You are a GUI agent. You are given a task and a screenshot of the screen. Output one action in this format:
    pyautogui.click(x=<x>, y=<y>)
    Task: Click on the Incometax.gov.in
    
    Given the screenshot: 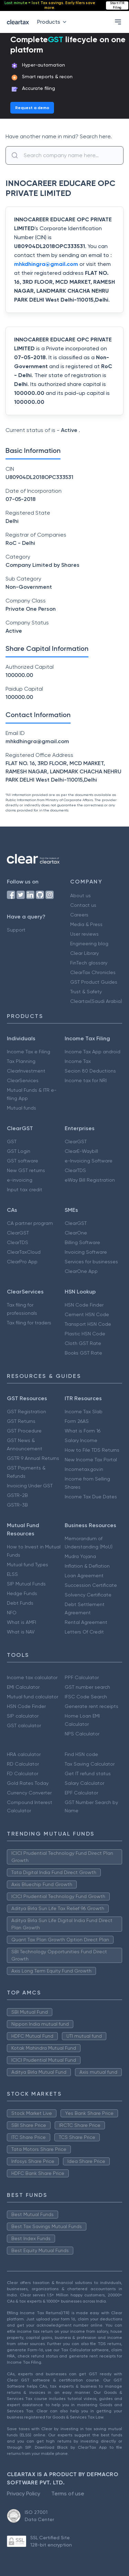 What is the action you would take?
    pyautogui.click(x=84, y=1469)
    